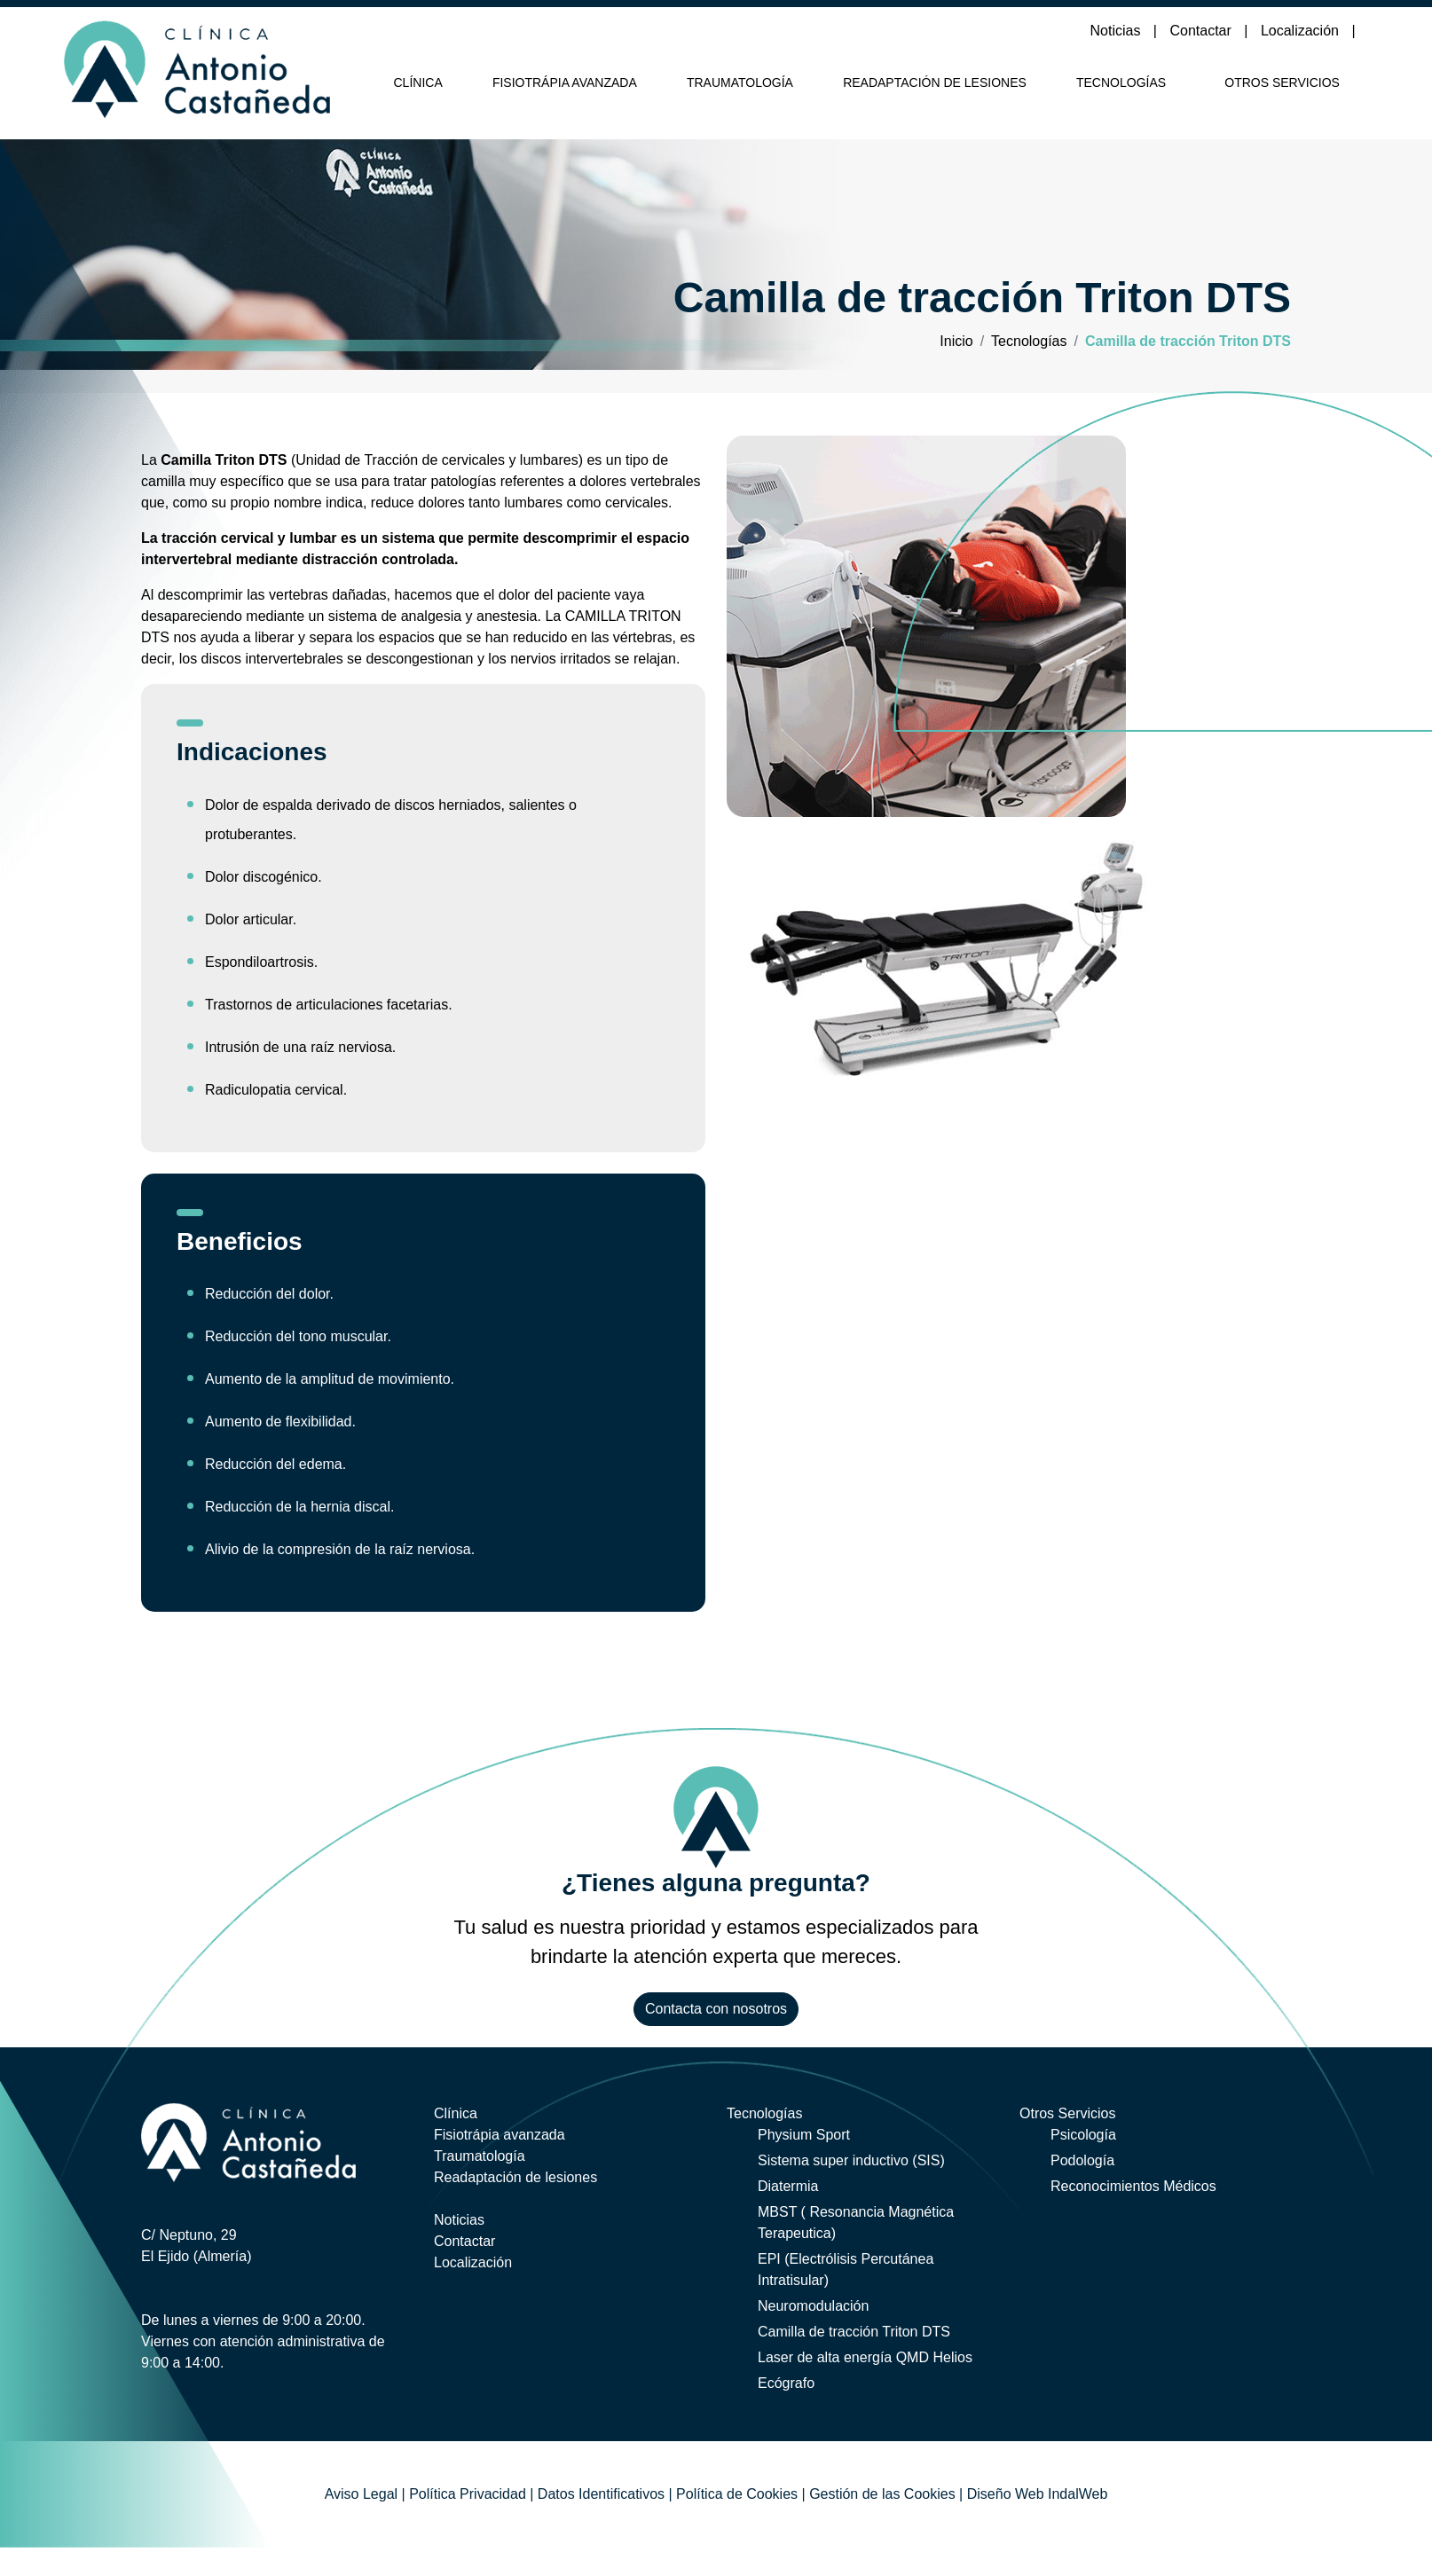 Image resolution: width=1432 pixels, height=2576 pixels. What do you see at coordinates (1083, 2134) in the screenshot?
I see `Psicología` at bounding box center [1083, 2134].